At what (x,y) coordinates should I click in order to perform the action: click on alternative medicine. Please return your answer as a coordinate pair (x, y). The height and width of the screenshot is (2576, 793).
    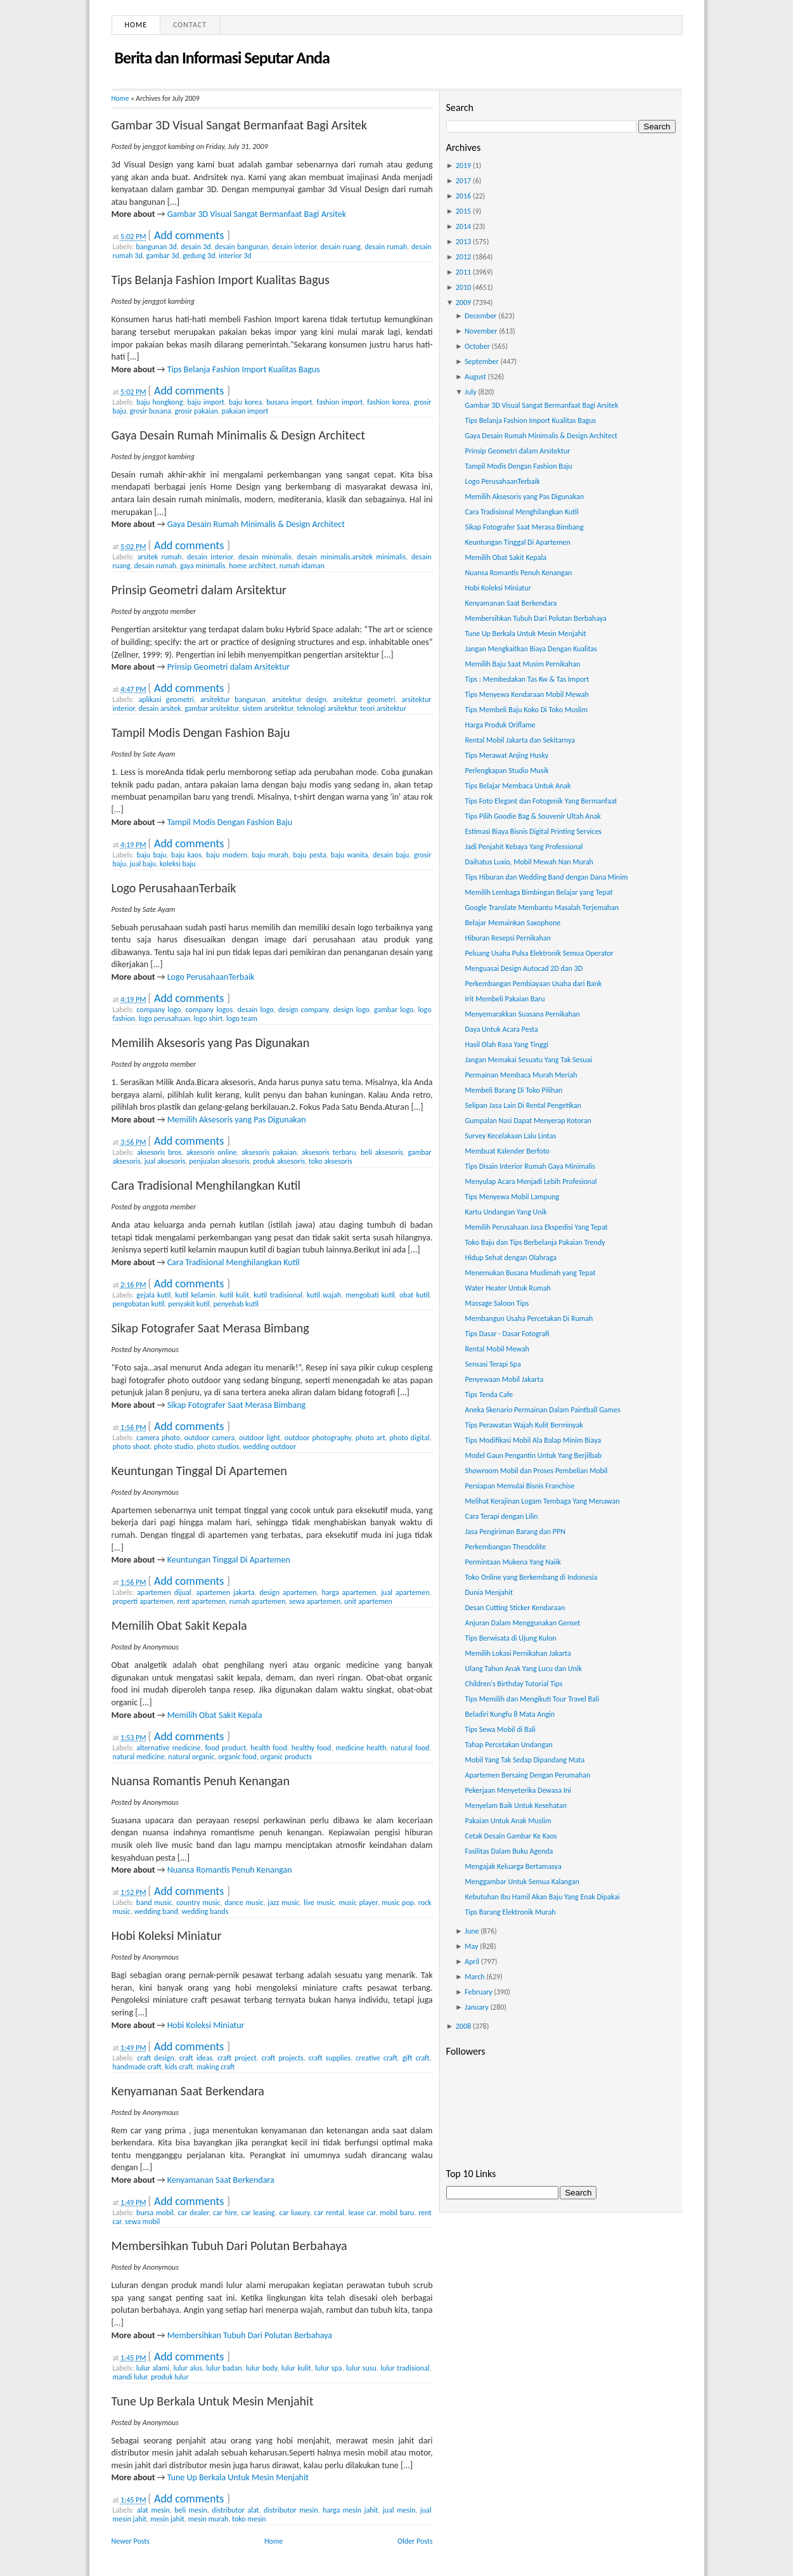
    Looking at the image, I should click on (168, 1747).